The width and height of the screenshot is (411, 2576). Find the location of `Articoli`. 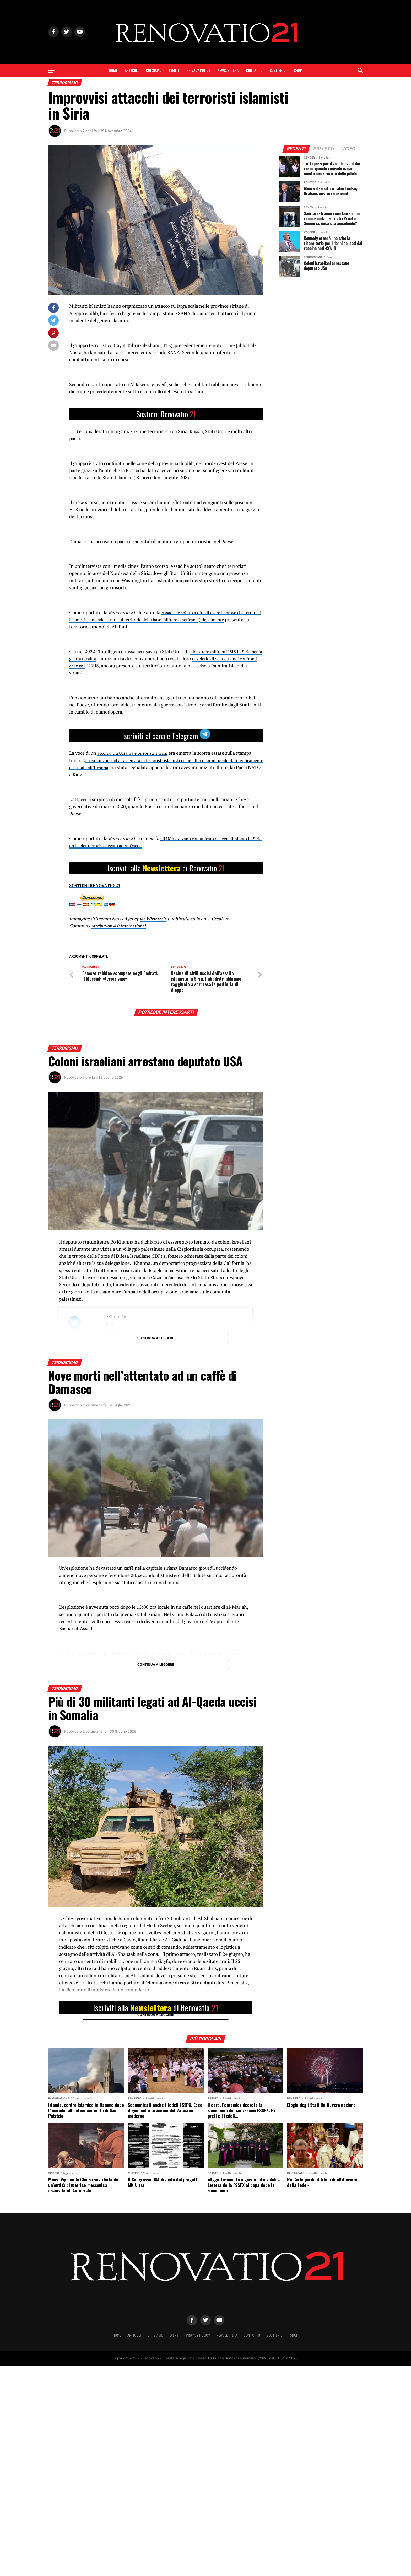

Articoli is located at coordinates (132, 70).